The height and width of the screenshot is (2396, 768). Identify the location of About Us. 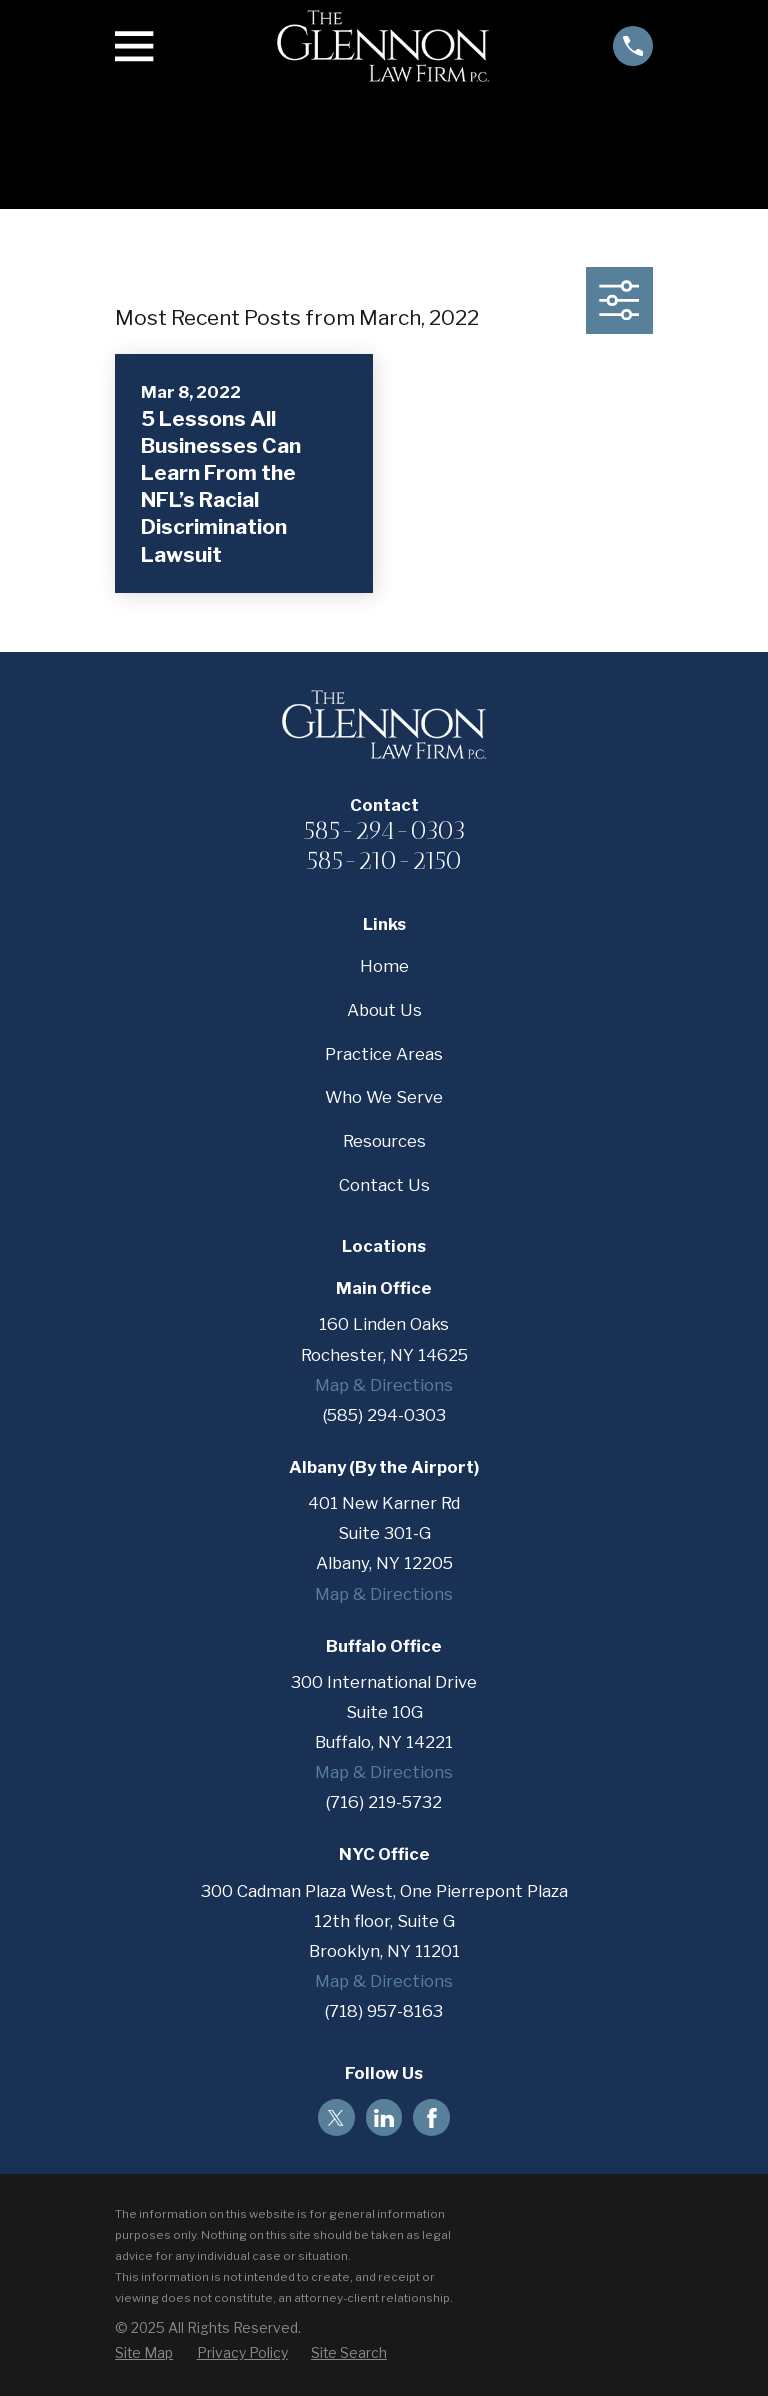
(384, 1010).